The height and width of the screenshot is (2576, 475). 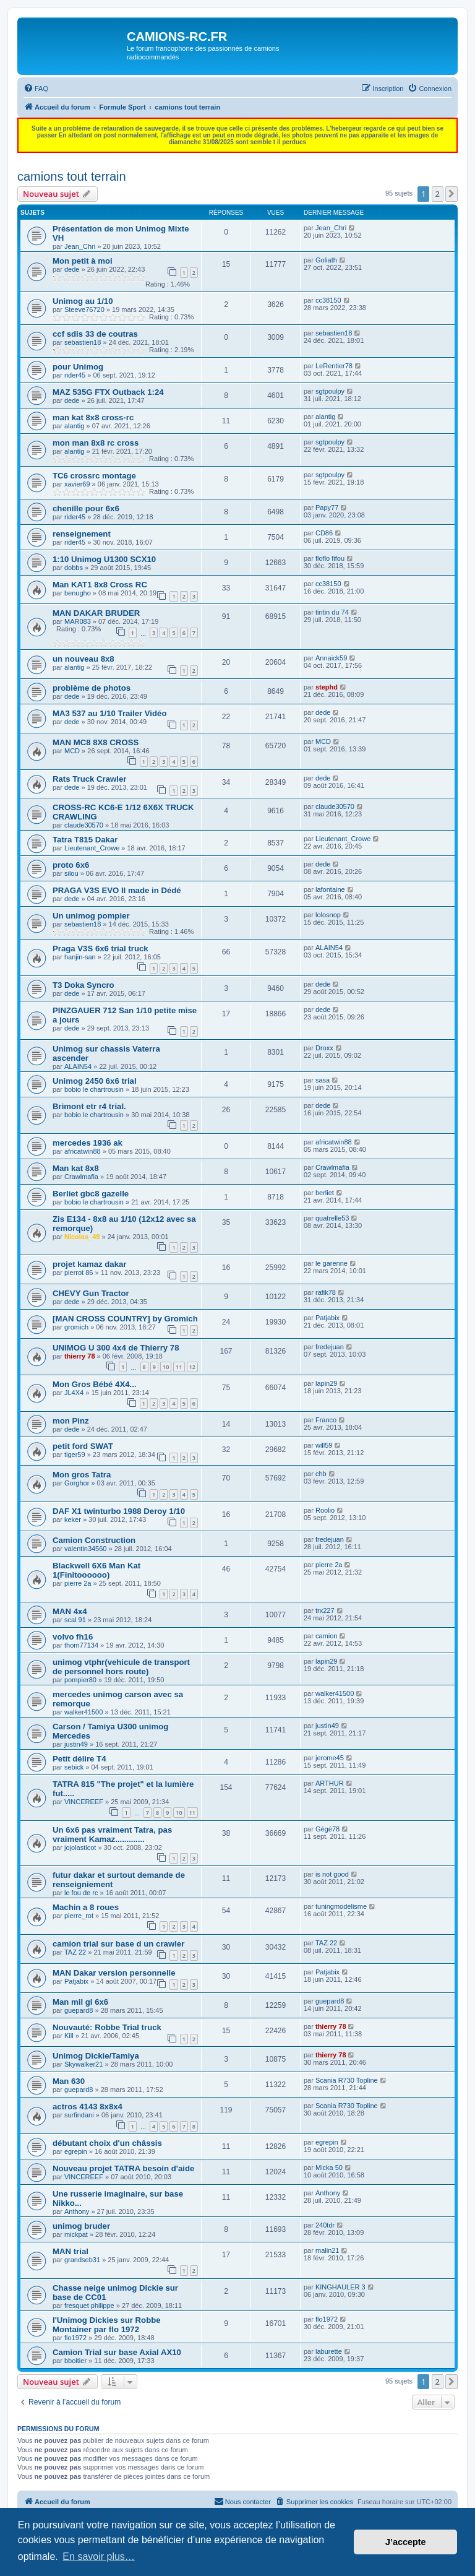 What do you see at coordinates (83, 261) in the screenshot?
I see `Mon petit à moi` at bounding box center [83, 261].